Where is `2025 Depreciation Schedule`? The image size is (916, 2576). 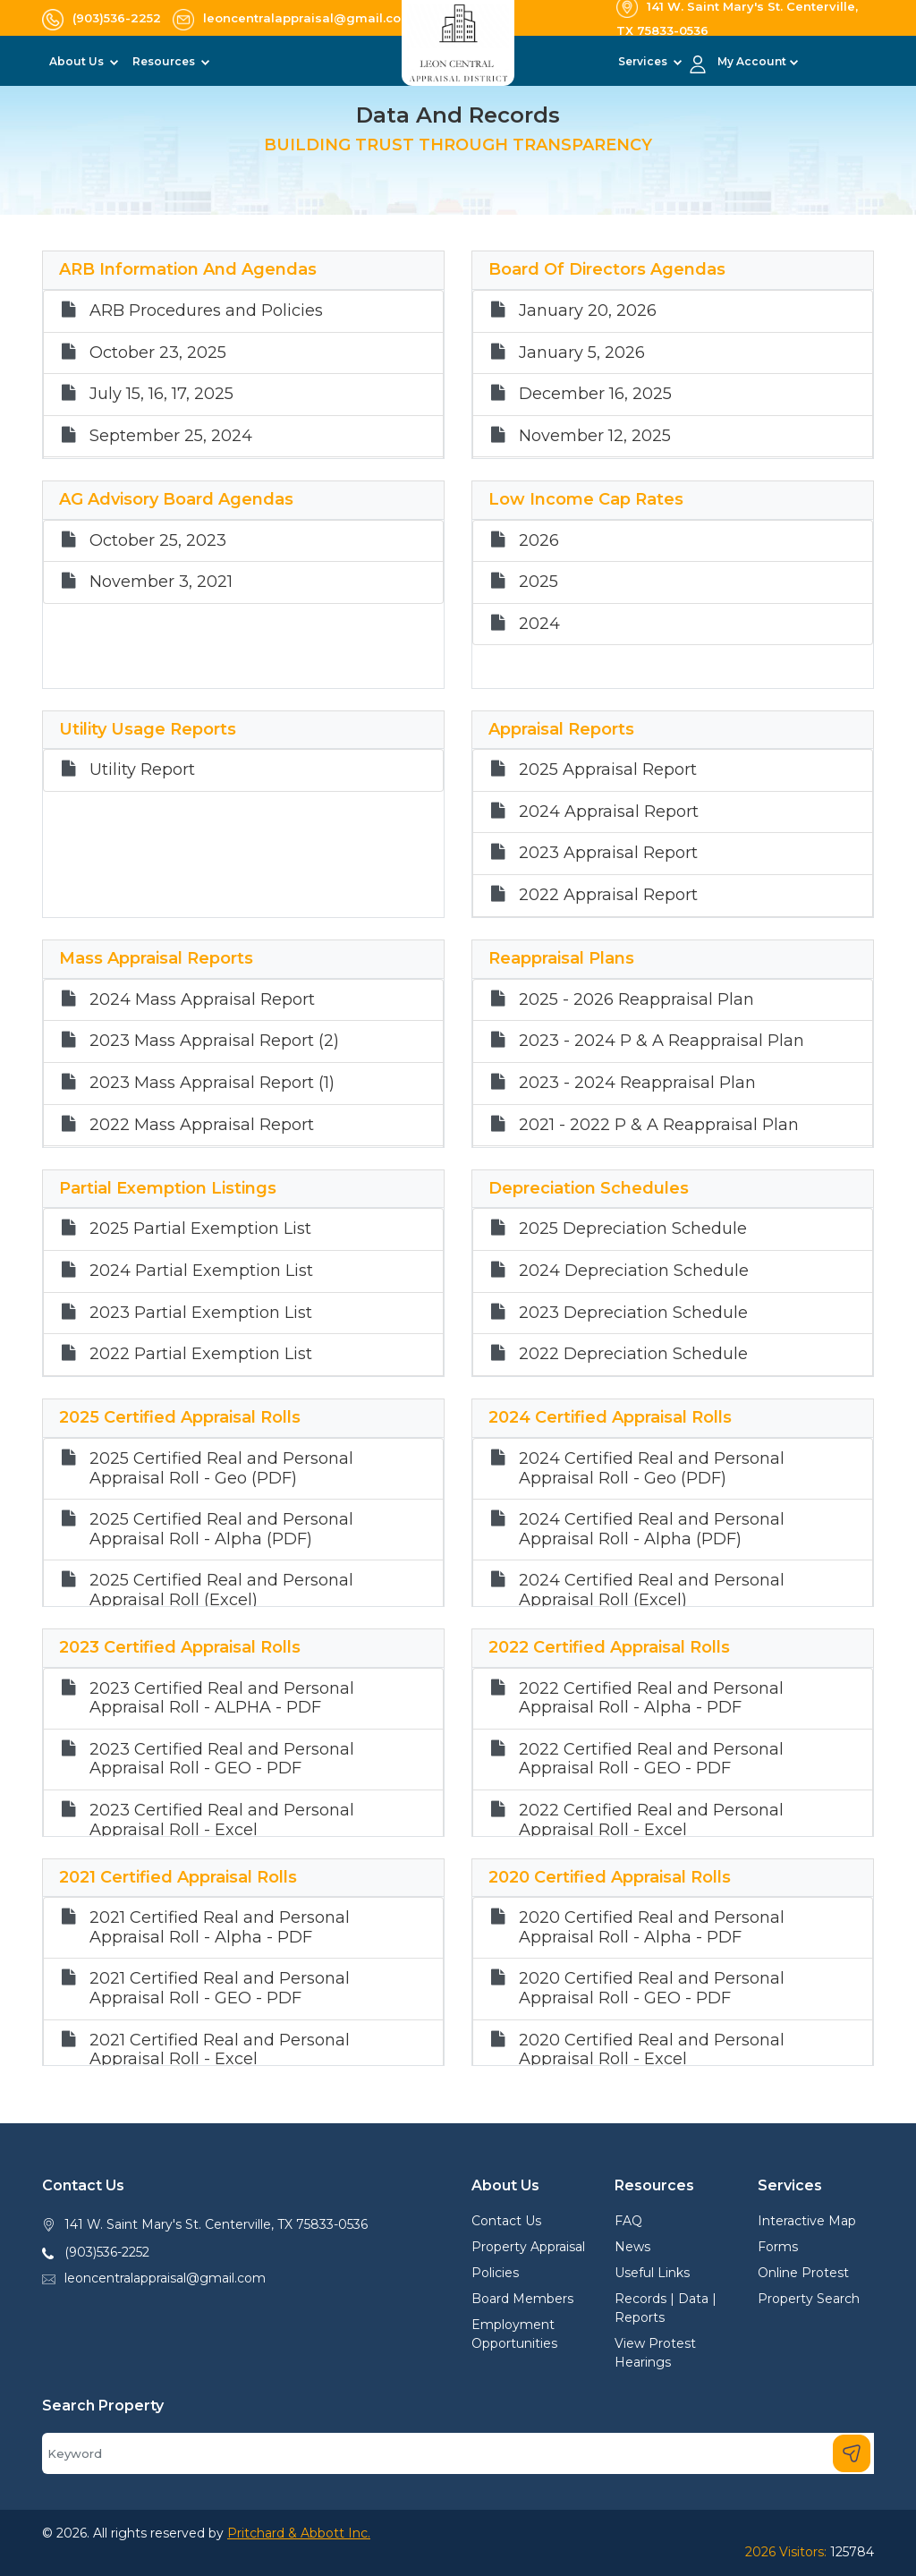
2025 Depreciation Schedule is located at coordinates (633, 1229).